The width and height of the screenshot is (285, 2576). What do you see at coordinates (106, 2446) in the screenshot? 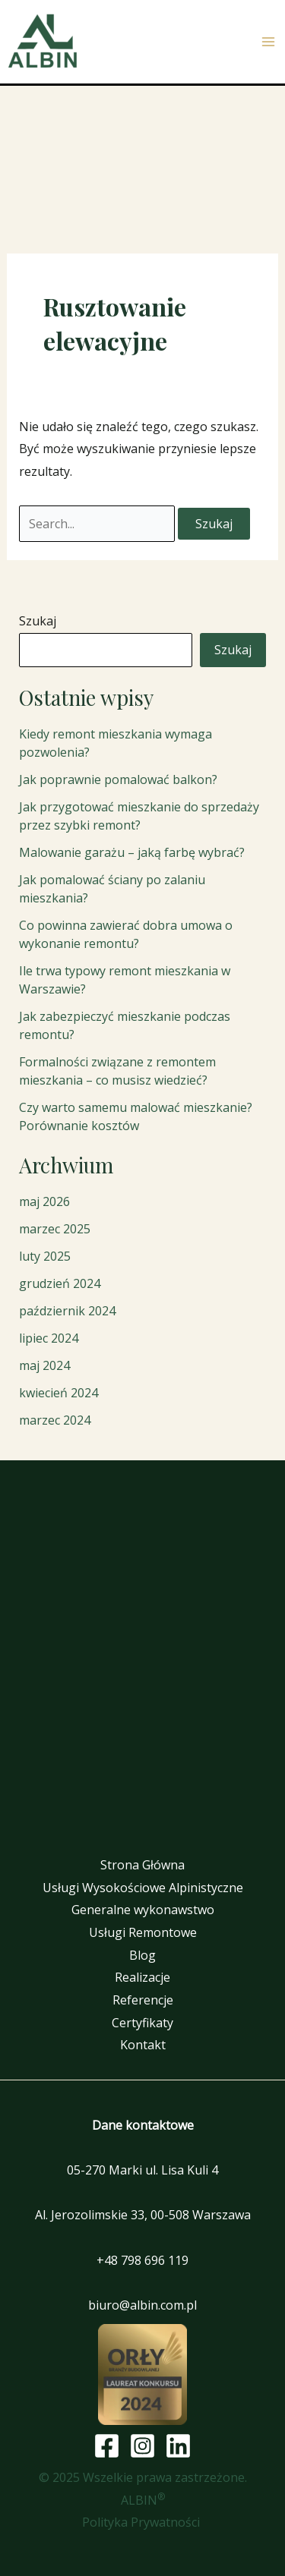
I see `[Facebook]` at bounding box center [106, 2446].